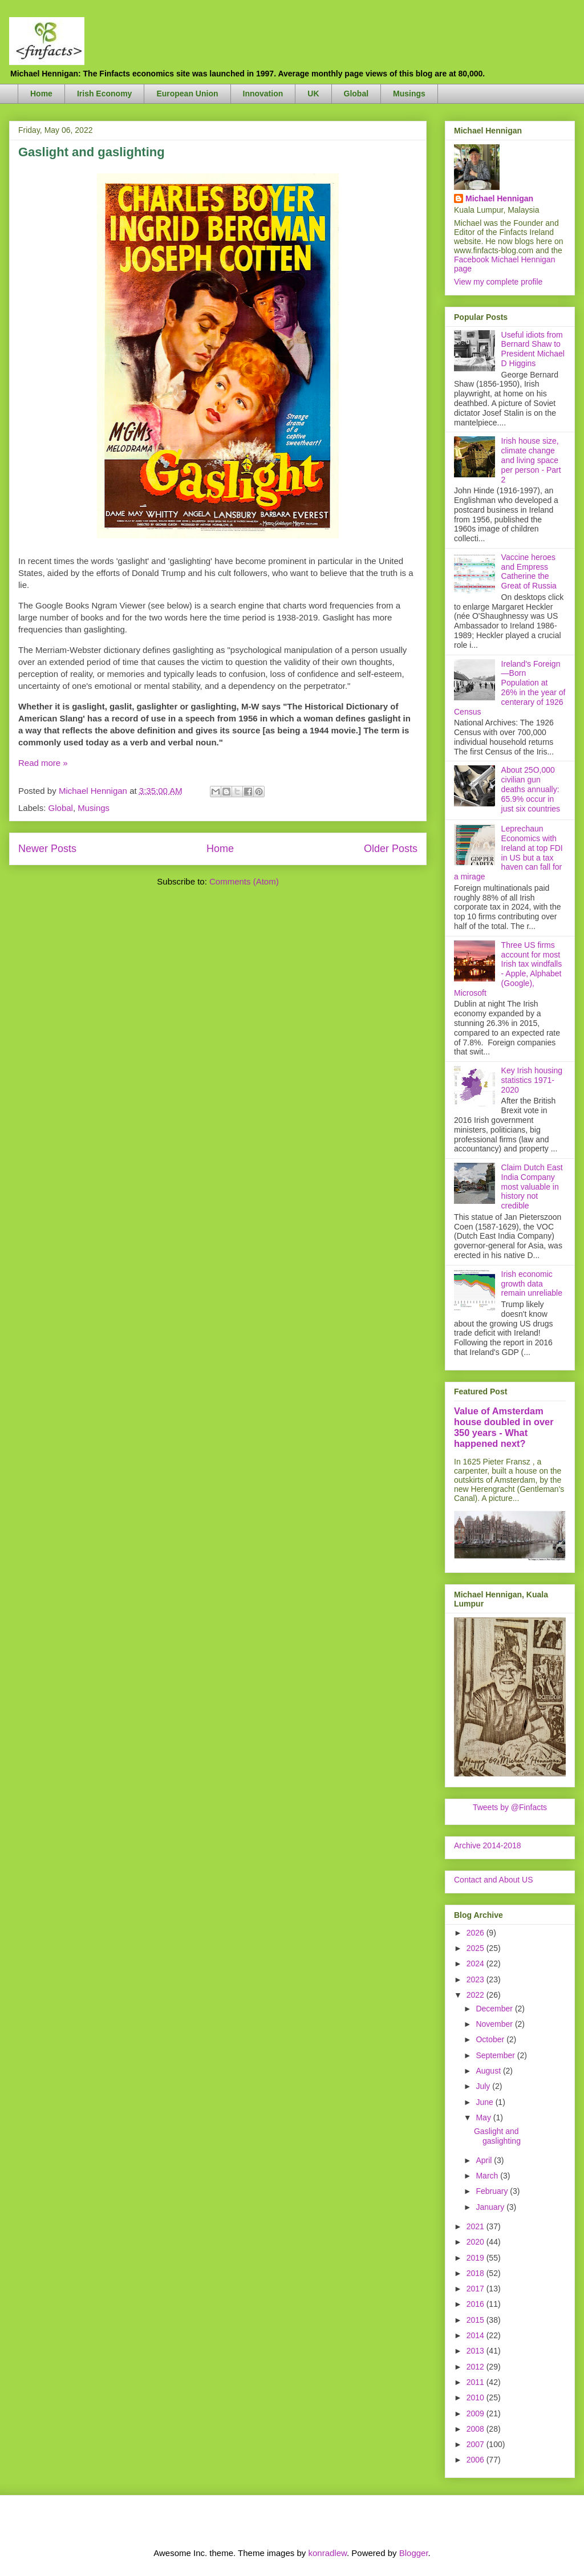  Describe the element at coordinates (476, 2304) in the screenshot. I see `2016` at that location.